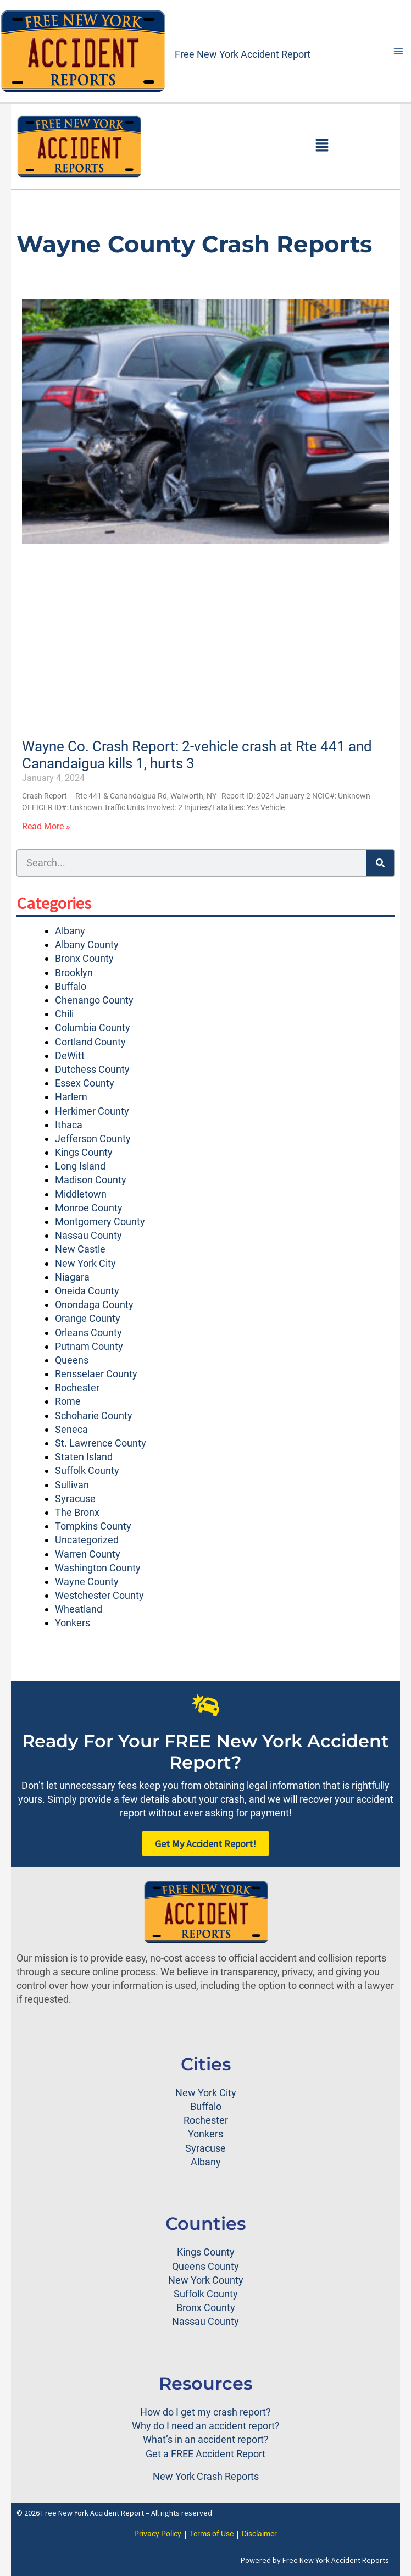  Describe the element at coordinates (81, 1194) in the screenshot. I see `Middletown` at that location.